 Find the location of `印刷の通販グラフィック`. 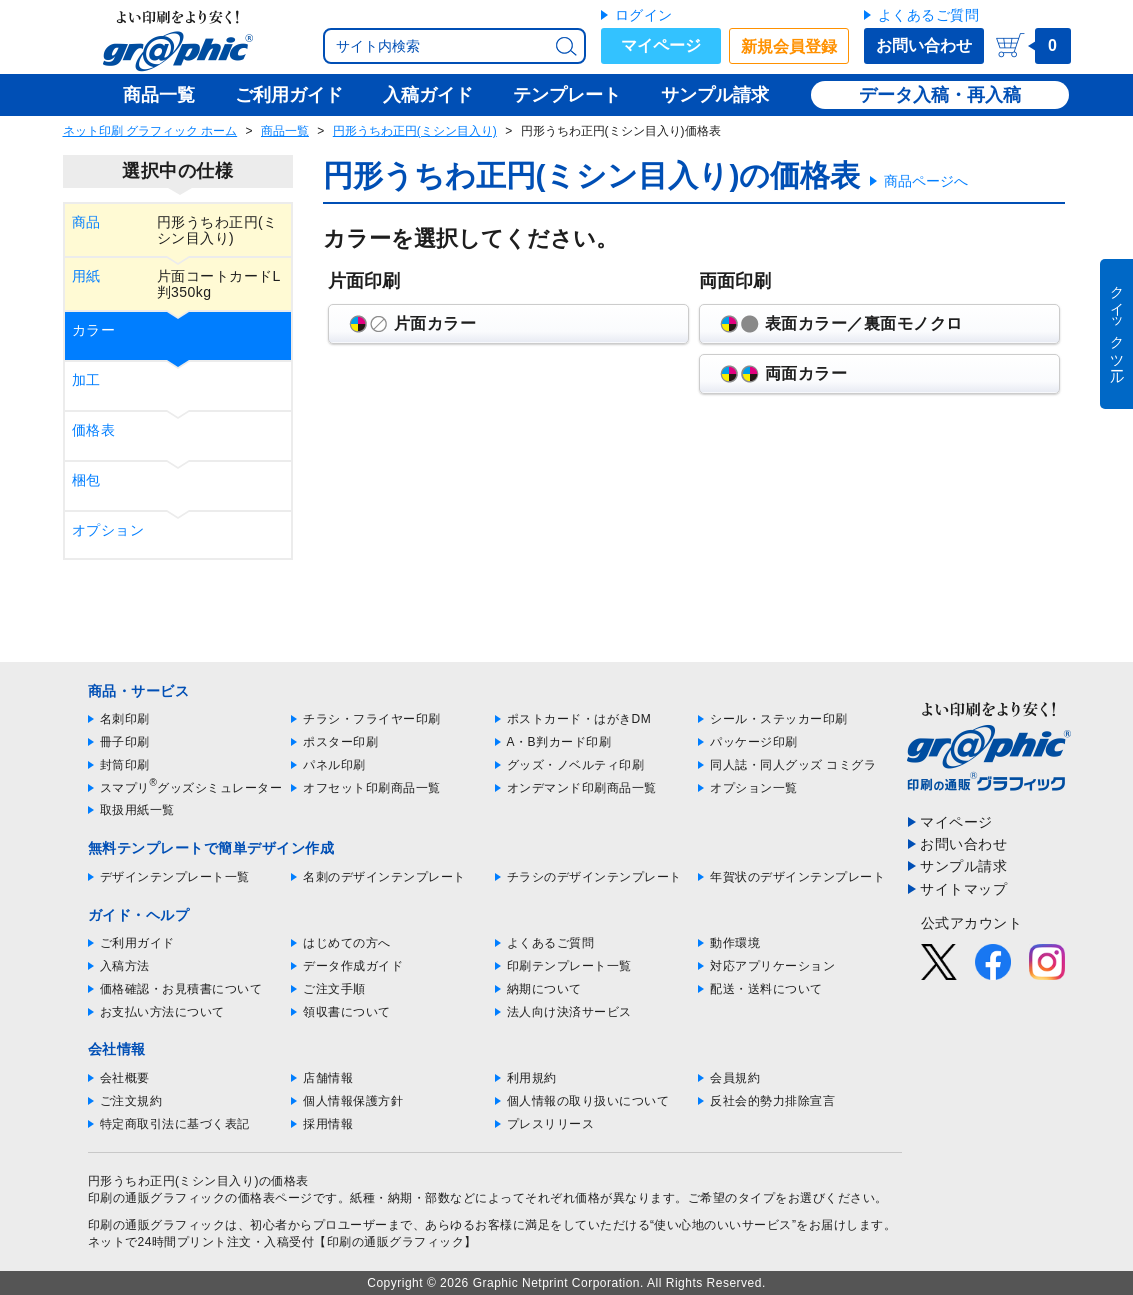

印刷の通販グラフィック is located at coordinates (157, 1225).